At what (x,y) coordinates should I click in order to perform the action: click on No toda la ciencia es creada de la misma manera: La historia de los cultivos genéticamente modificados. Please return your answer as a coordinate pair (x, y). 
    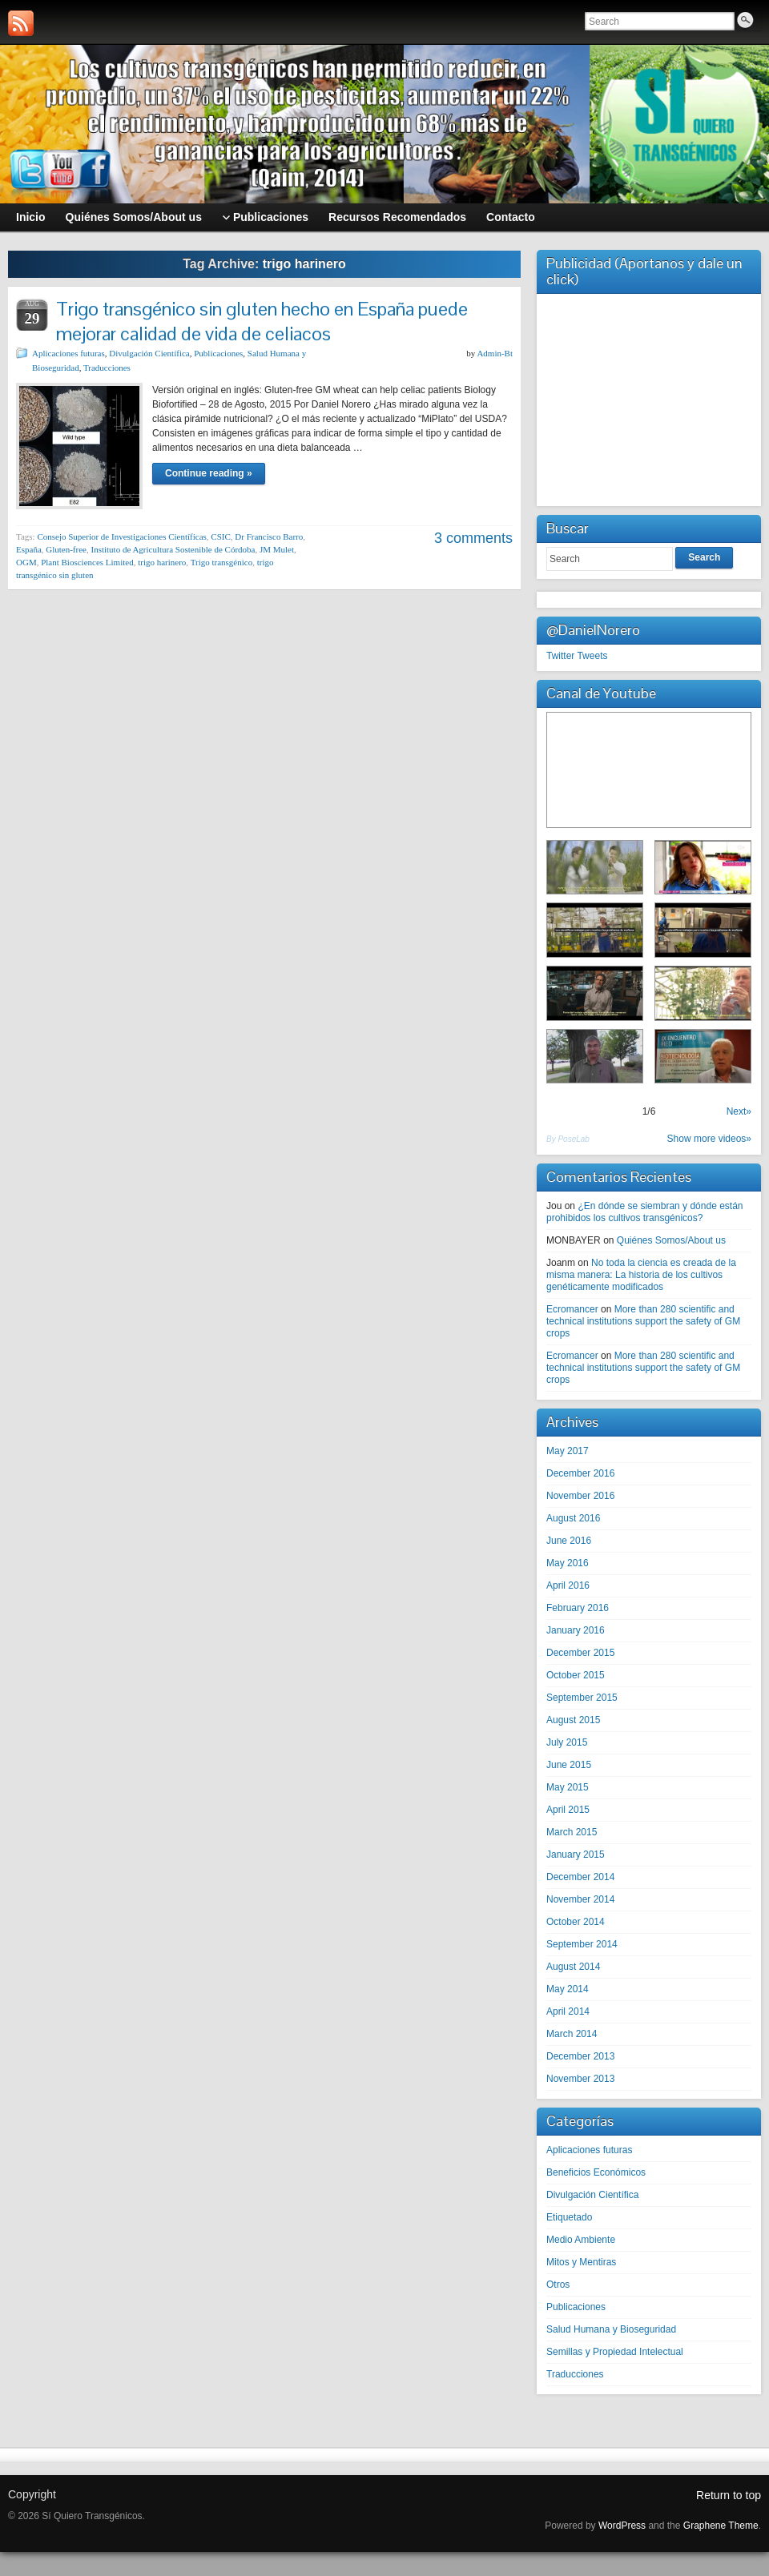
    Looking at the image, I should click on (641, 1274).